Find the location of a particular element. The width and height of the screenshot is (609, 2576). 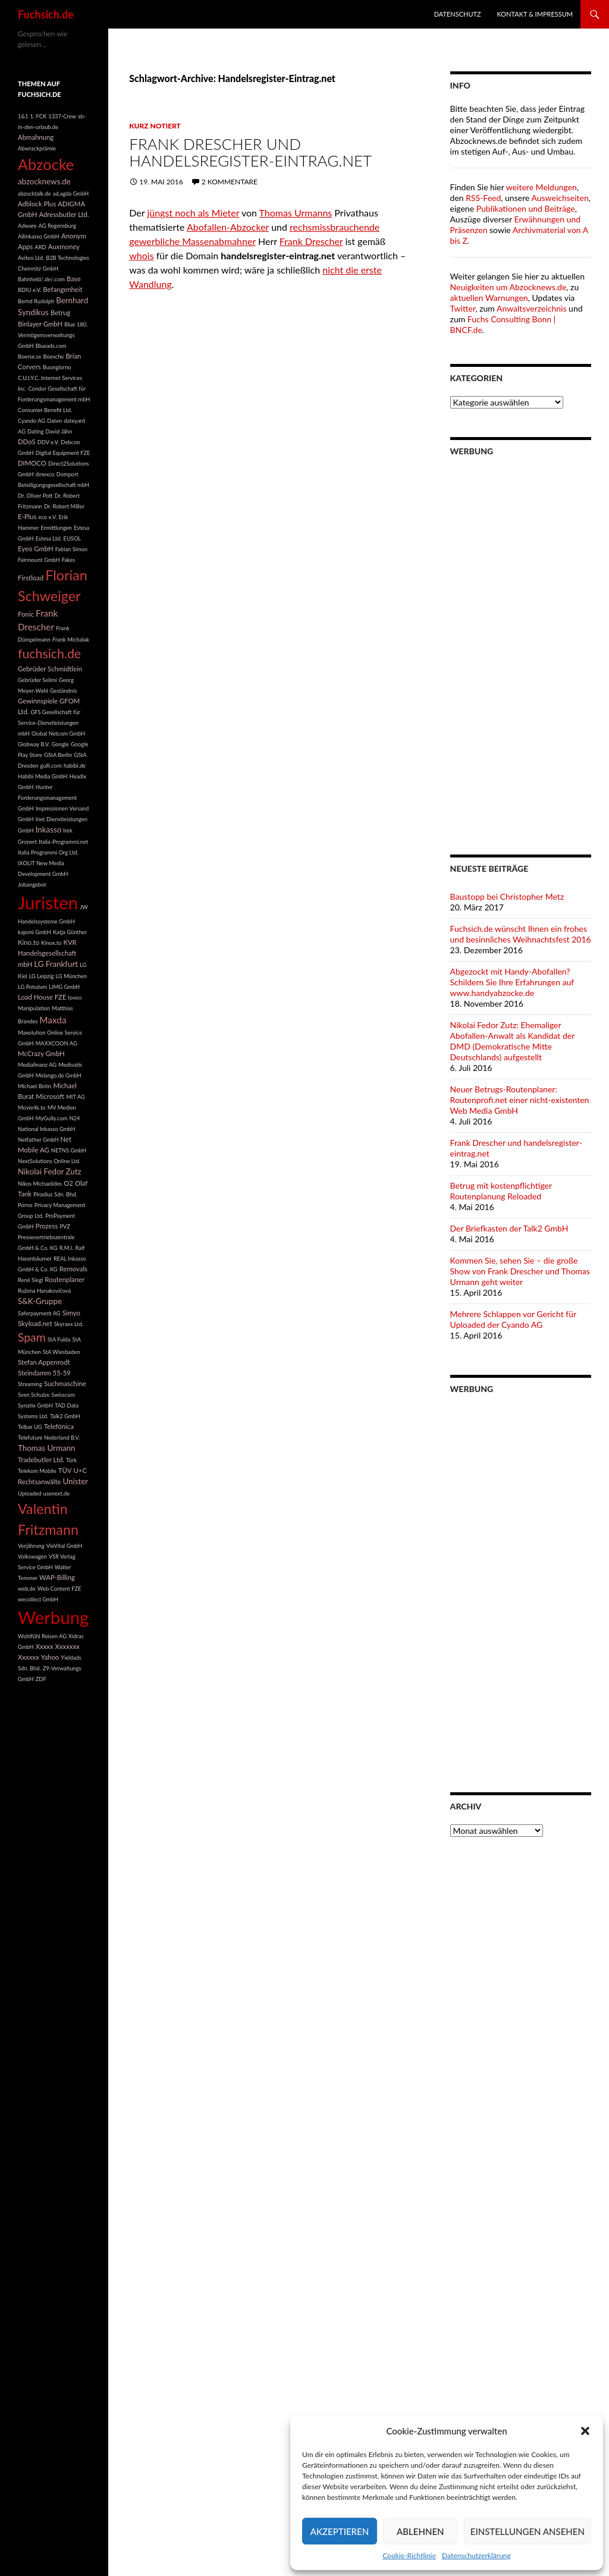

Abgezockt mit Handy-Abofallen? Schildern Sie Ihre Erfahrungen auf www.handyabzocke.de is located at coordinates (512, 982).